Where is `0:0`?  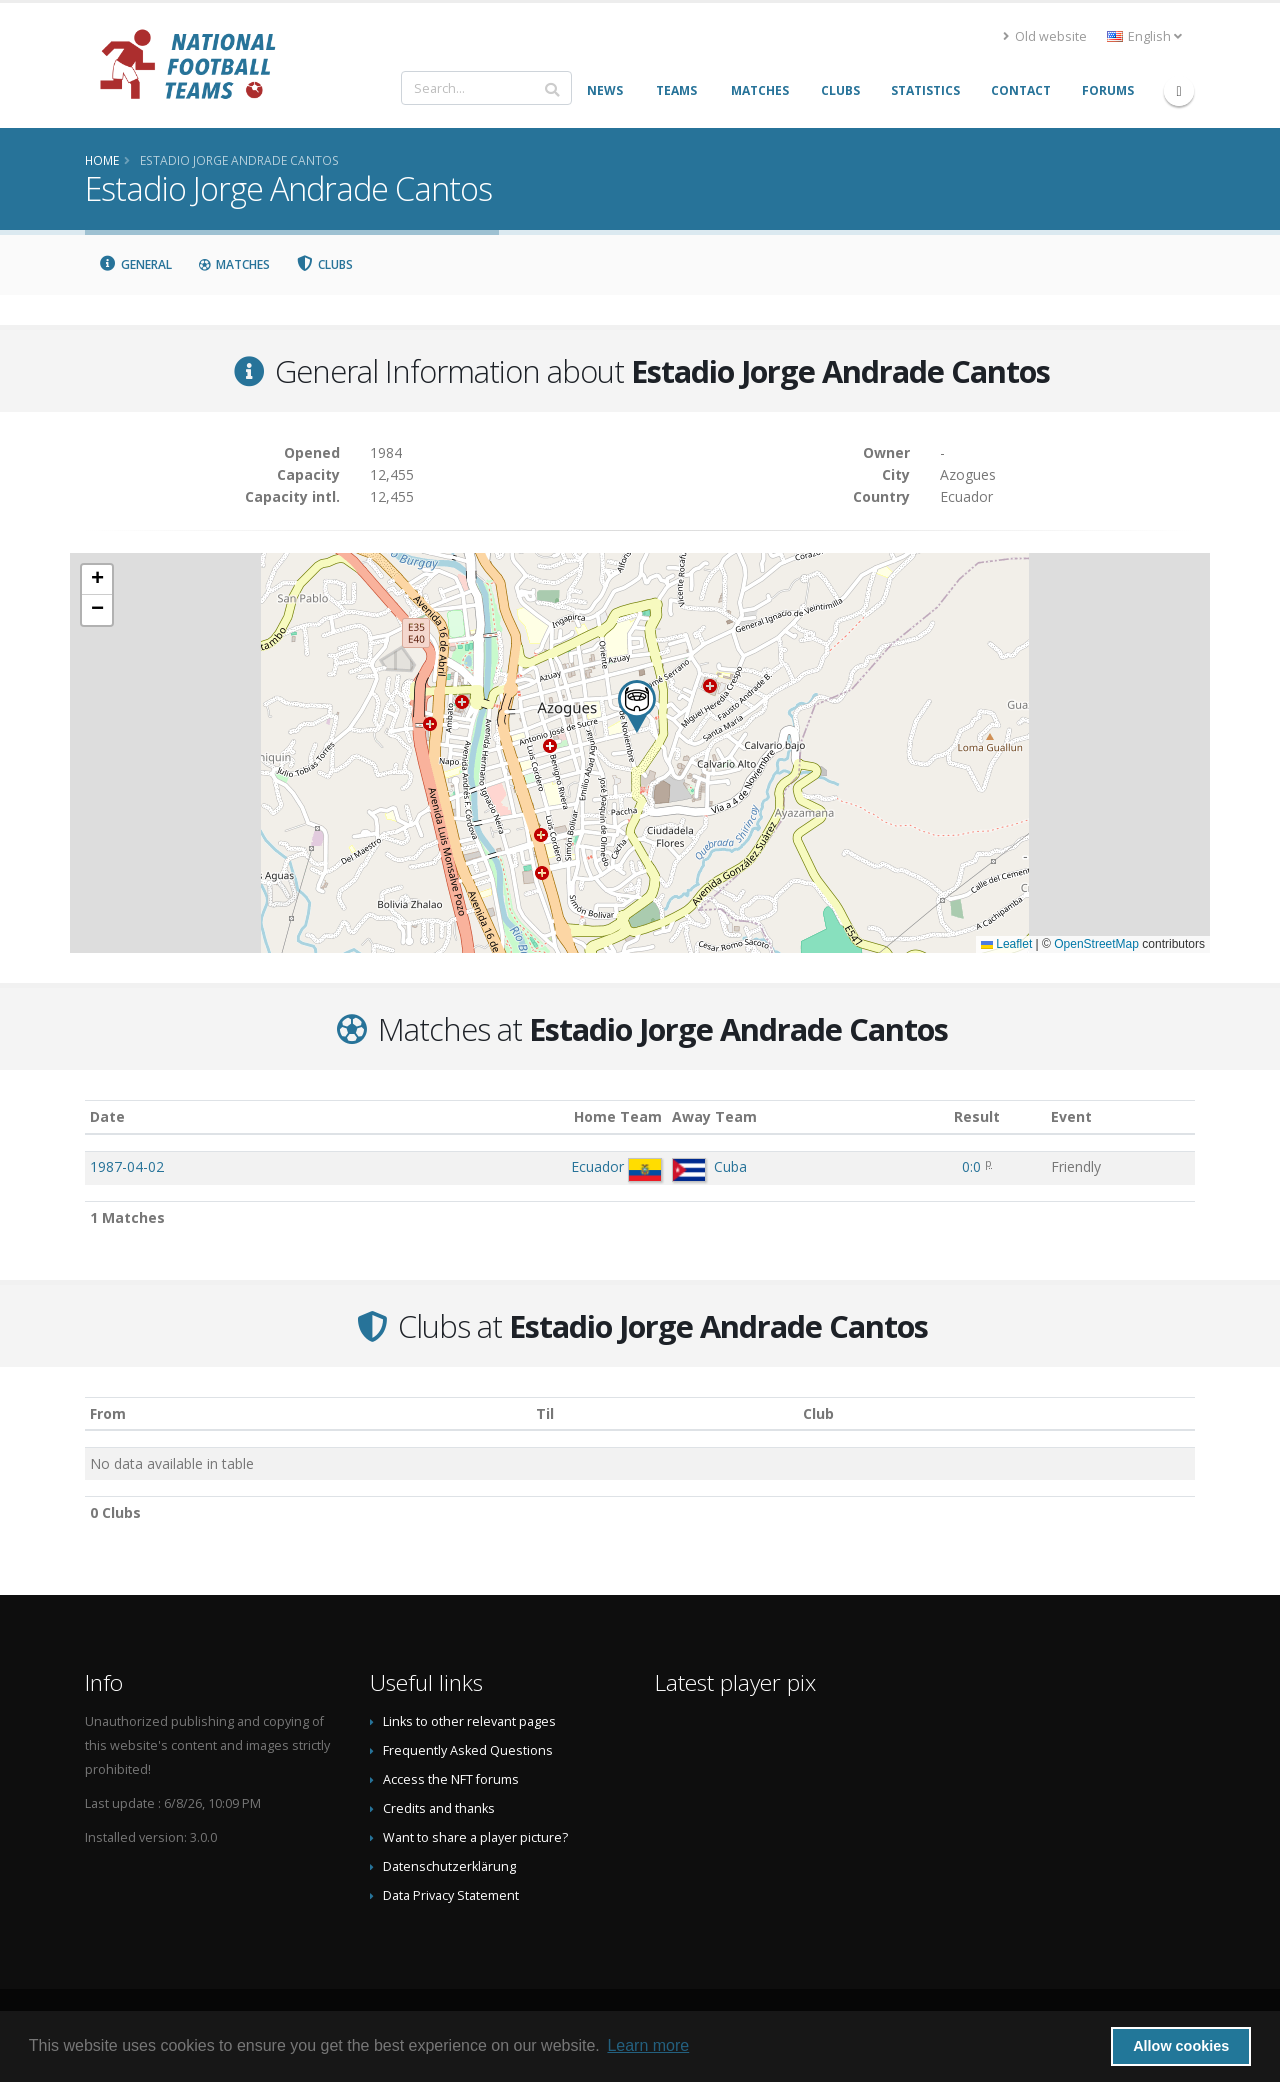
0:0 is located at coordinates (971, 1166).